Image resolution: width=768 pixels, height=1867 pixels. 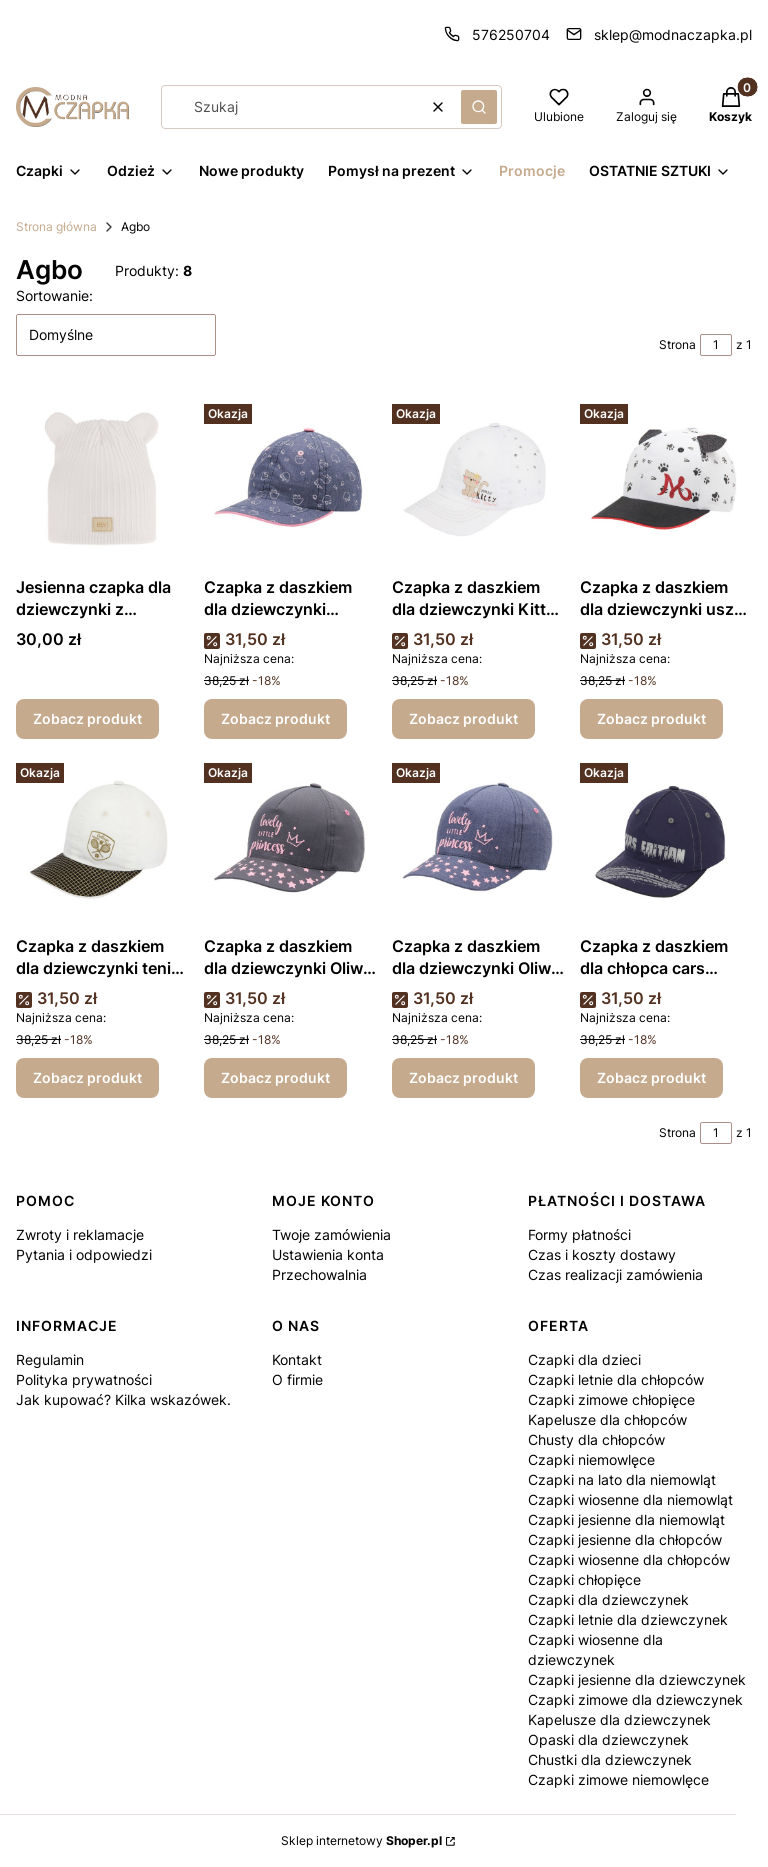 What do you see at coordinates (666, 841) in the screenshot?
I see `[Przejdź do produktu Czapka z daszkiem dla chłopca cars edition granatowa.]` at bounding box center [666, 841].